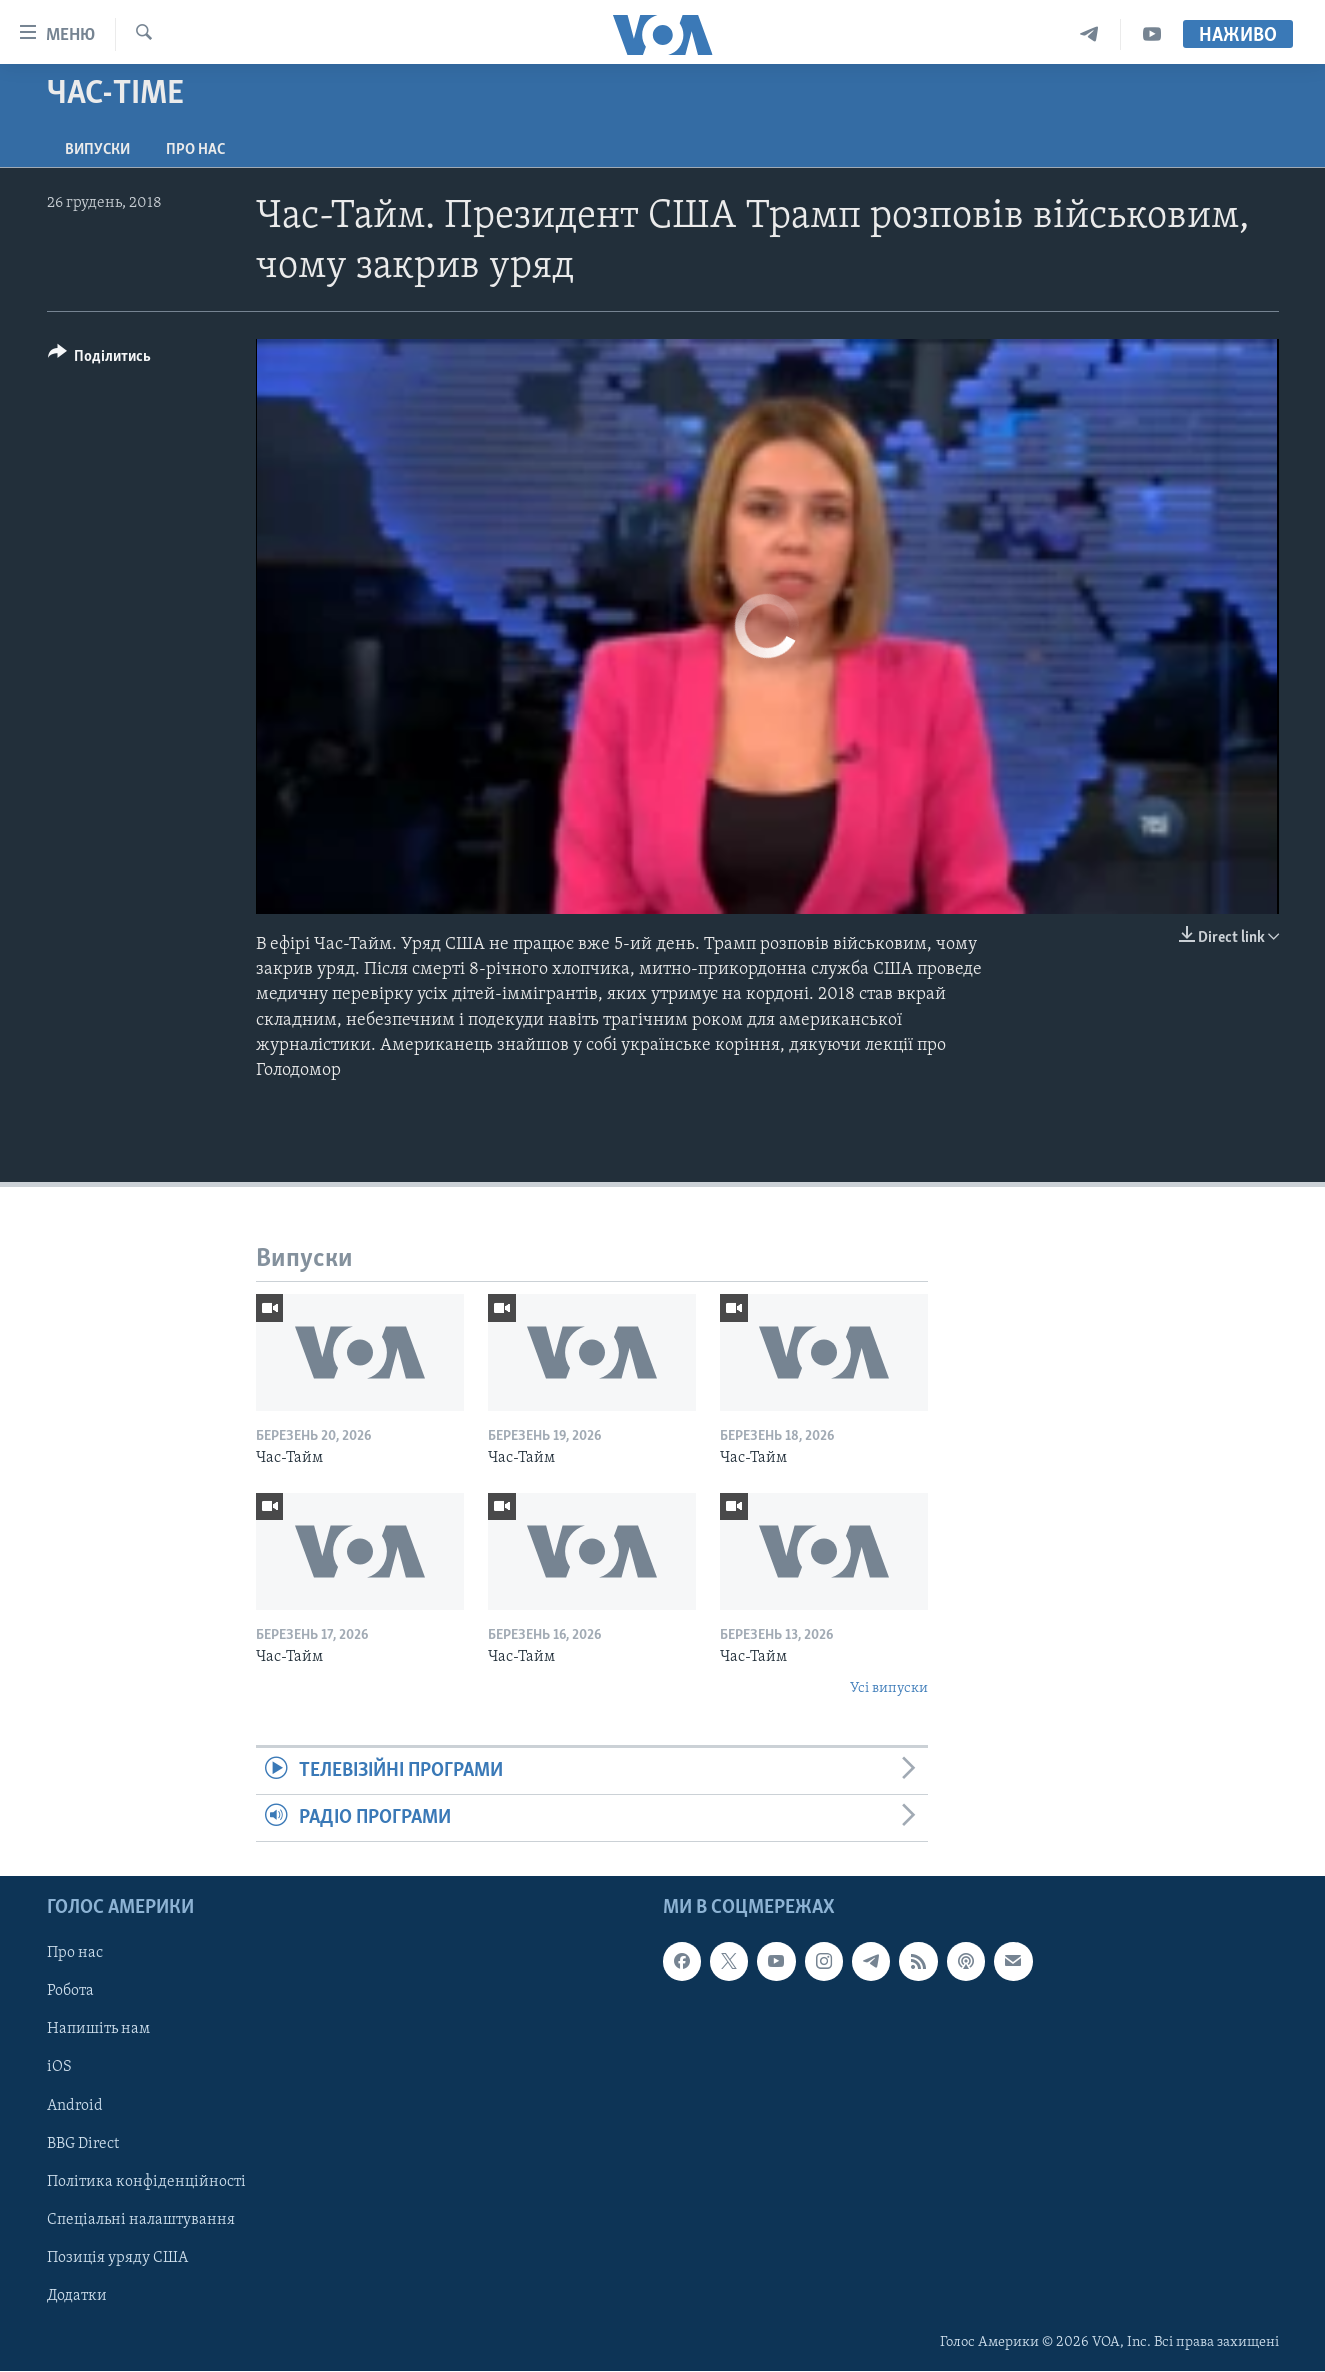 The height and width of the screenshot is (2372, 1325). What do you see at coordinates (889, 1688) in the screenshot?
I see `Усі випуски` at bounding box center [889, 1688].